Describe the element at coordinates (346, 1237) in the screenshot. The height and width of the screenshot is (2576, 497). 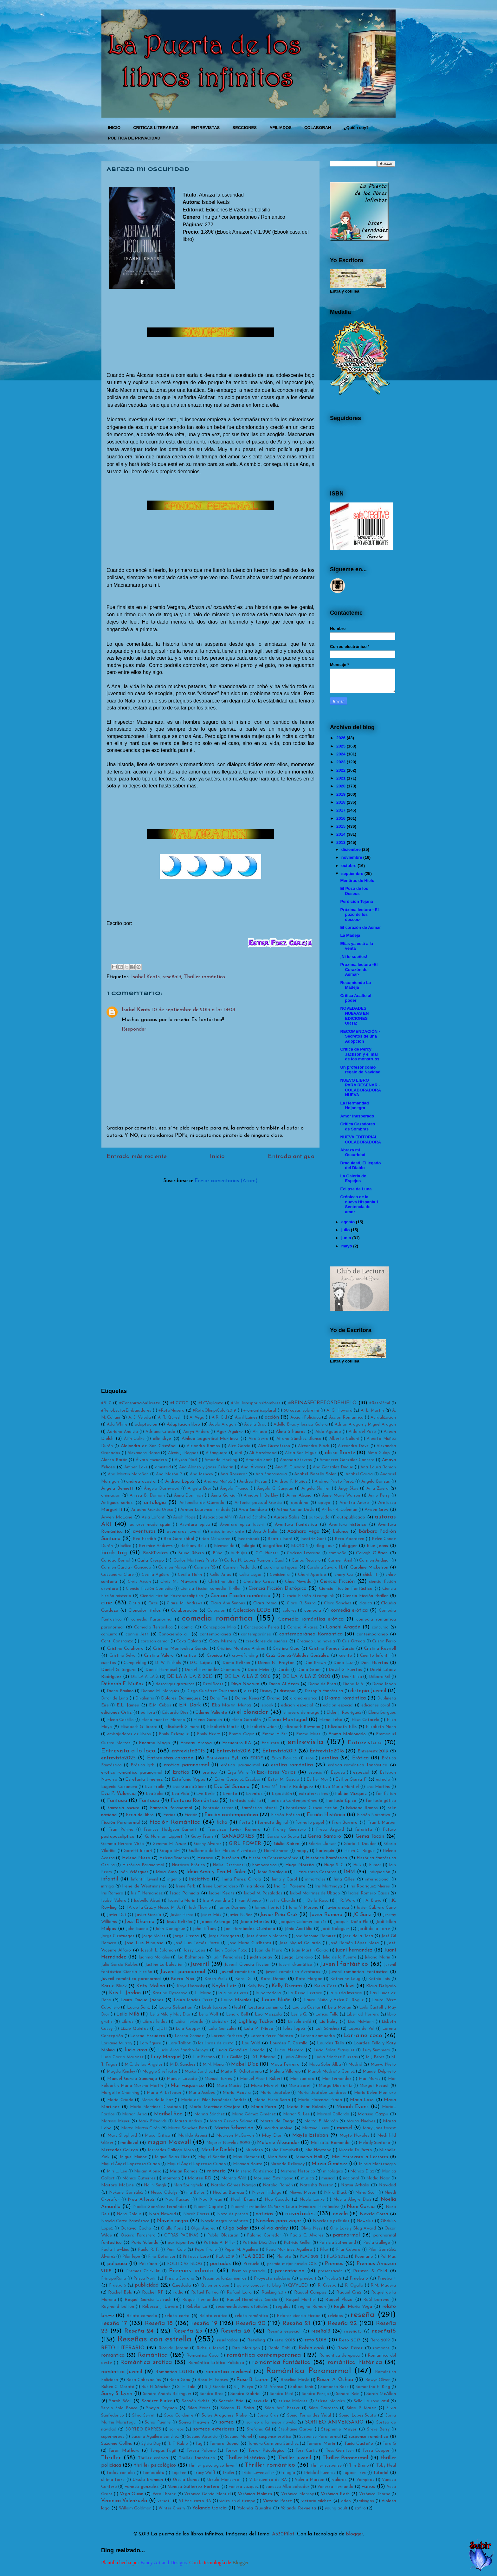
I see `junio` at that location.